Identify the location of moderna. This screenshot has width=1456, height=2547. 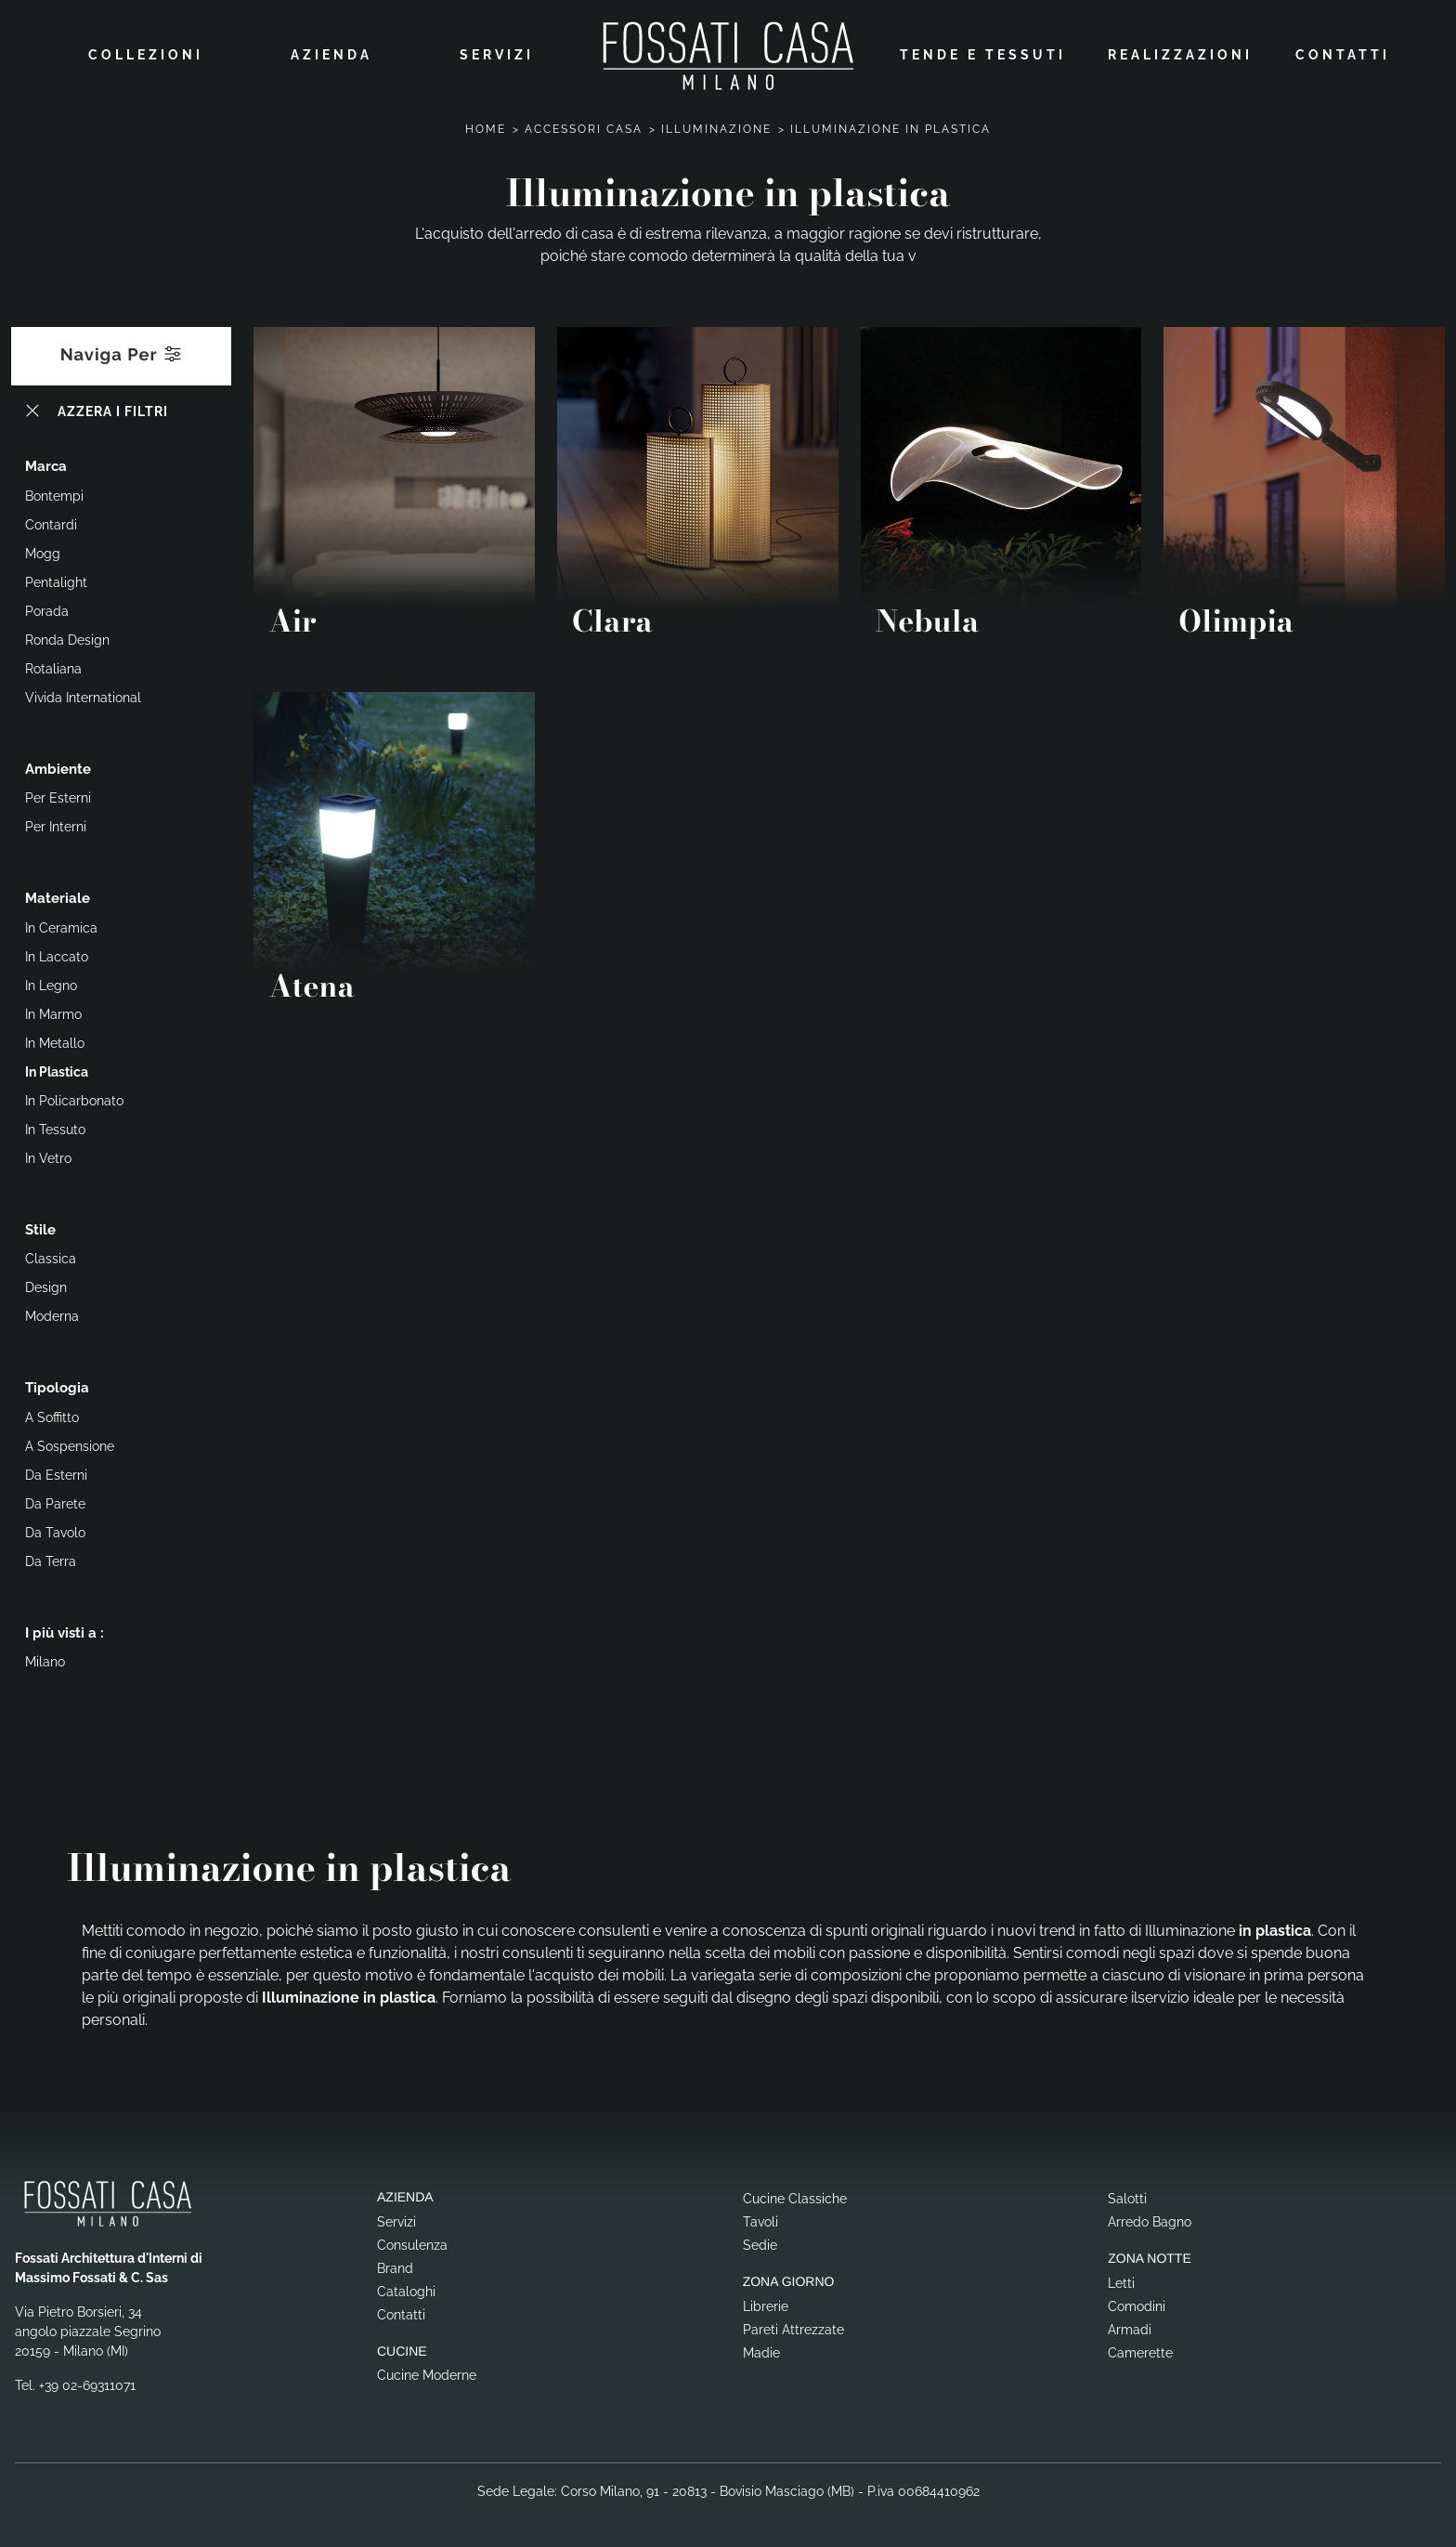
(52, 1313).